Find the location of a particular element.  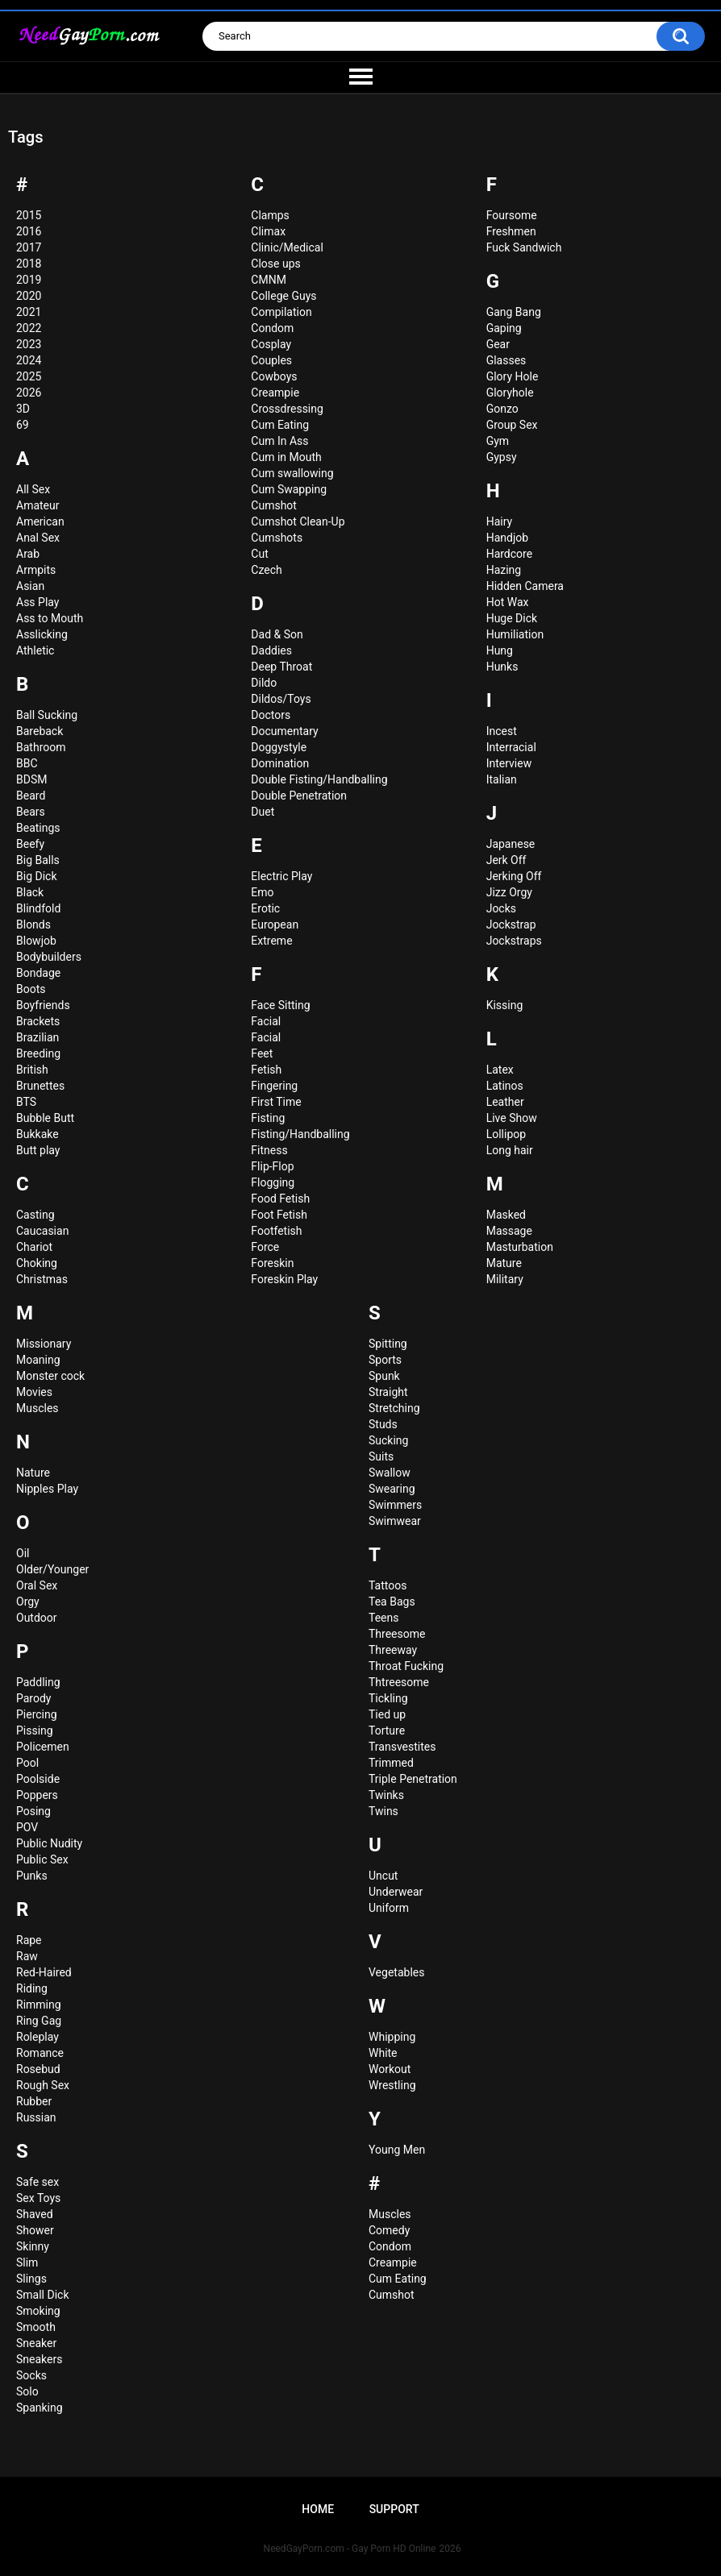

Italian is located at coordinates (501, 779).